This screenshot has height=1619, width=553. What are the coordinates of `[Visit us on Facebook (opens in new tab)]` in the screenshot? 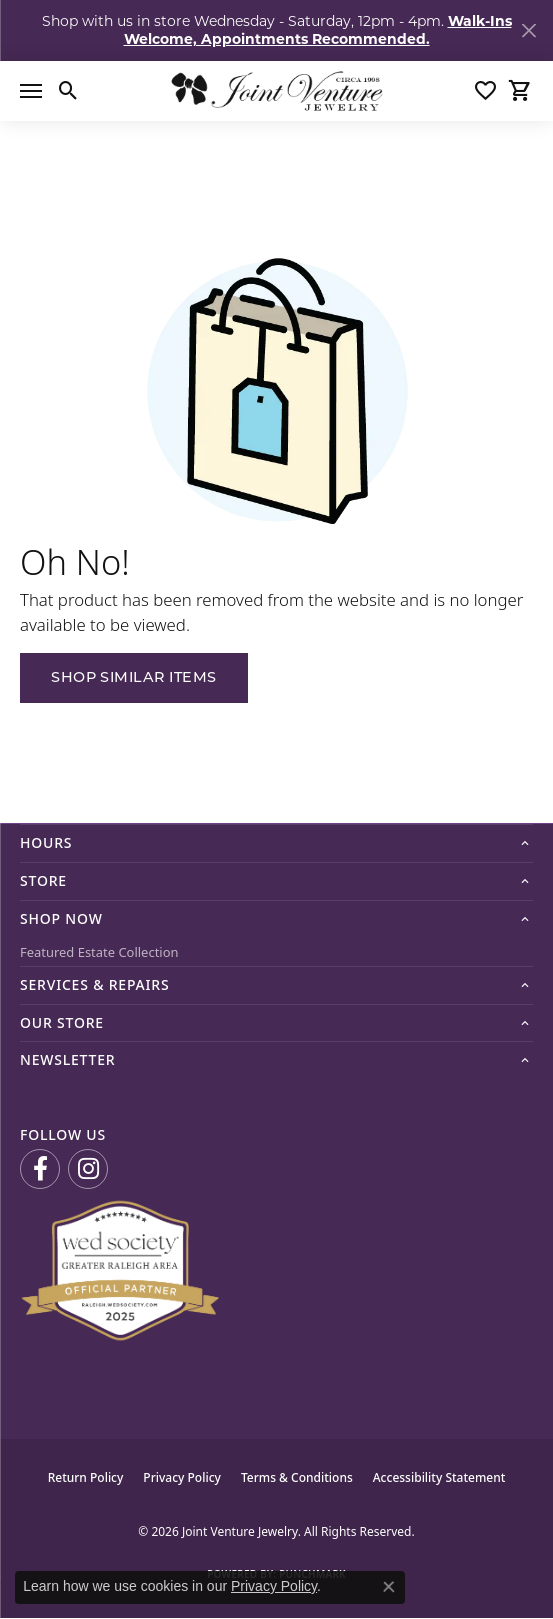 It's located at (40, 1169).